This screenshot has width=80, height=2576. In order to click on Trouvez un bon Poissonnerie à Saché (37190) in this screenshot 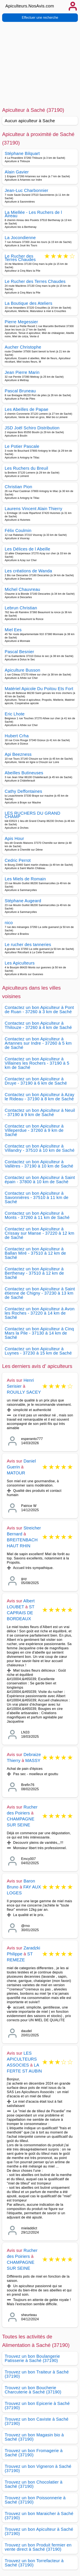, I will do `click(35, 2499)`.